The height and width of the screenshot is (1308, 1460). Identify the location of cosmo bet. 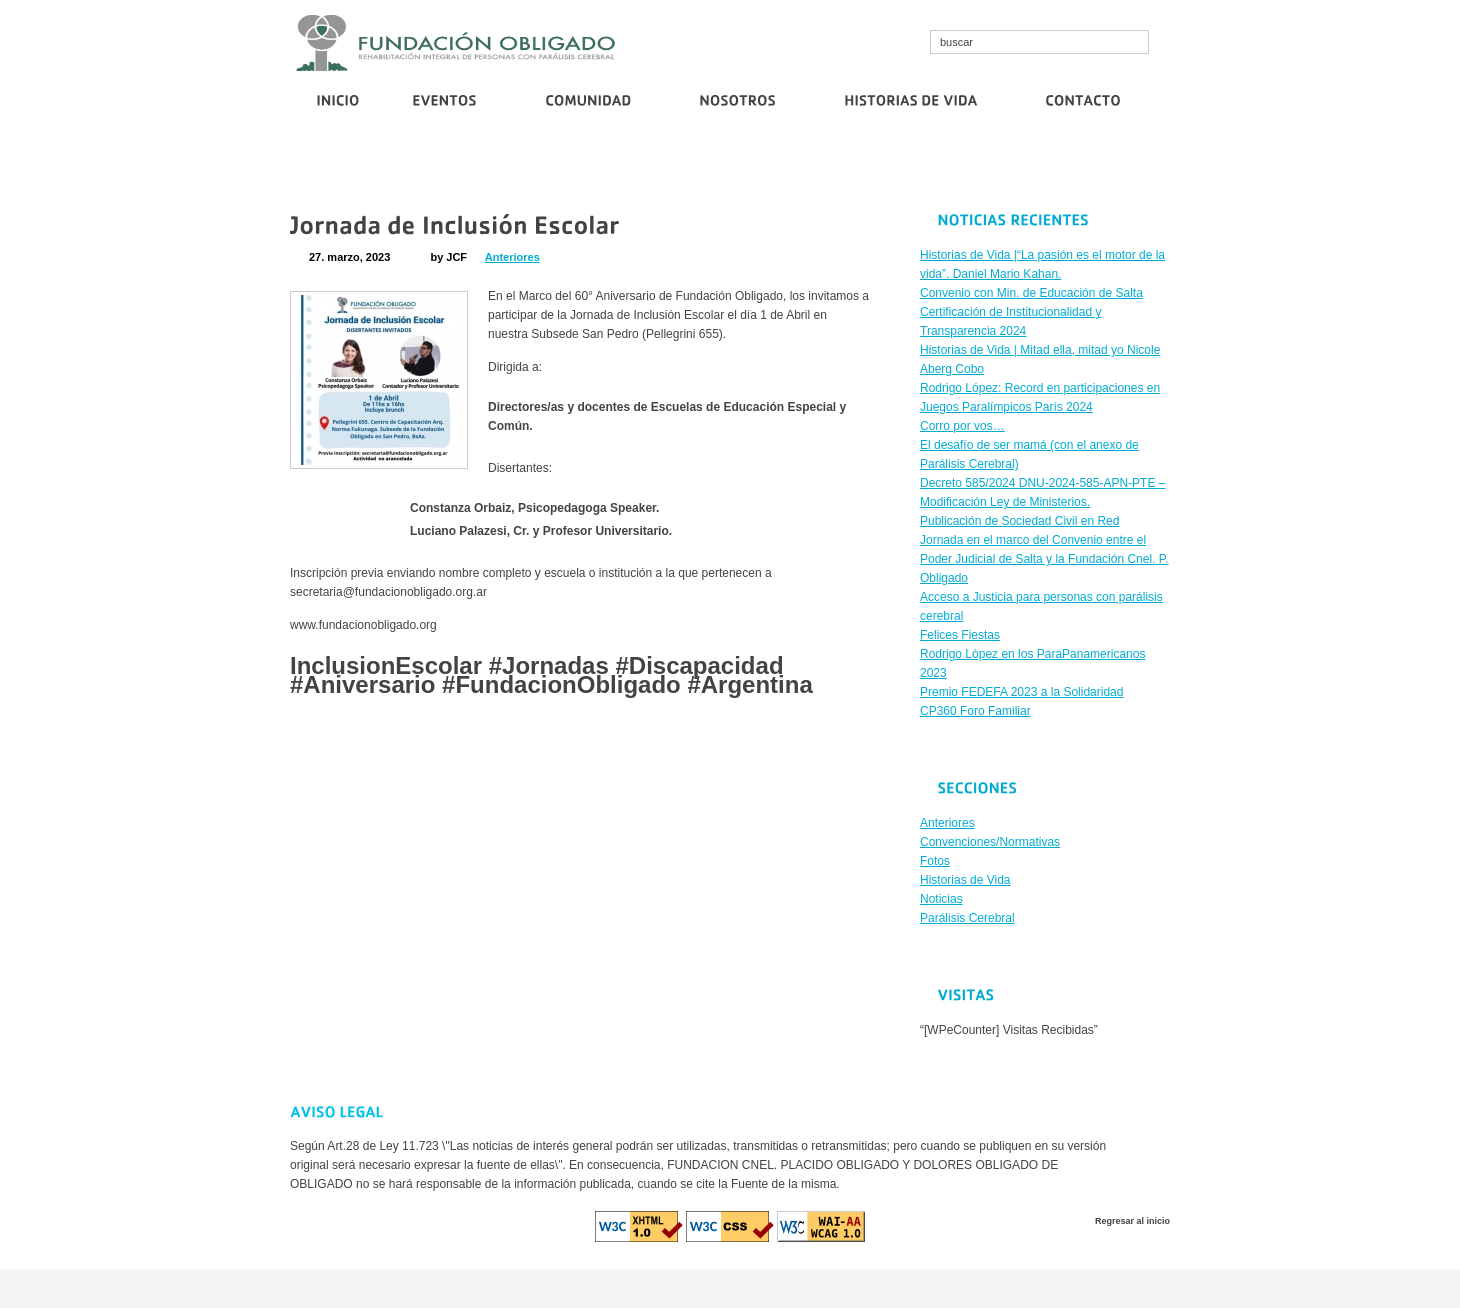
(626, 1288).